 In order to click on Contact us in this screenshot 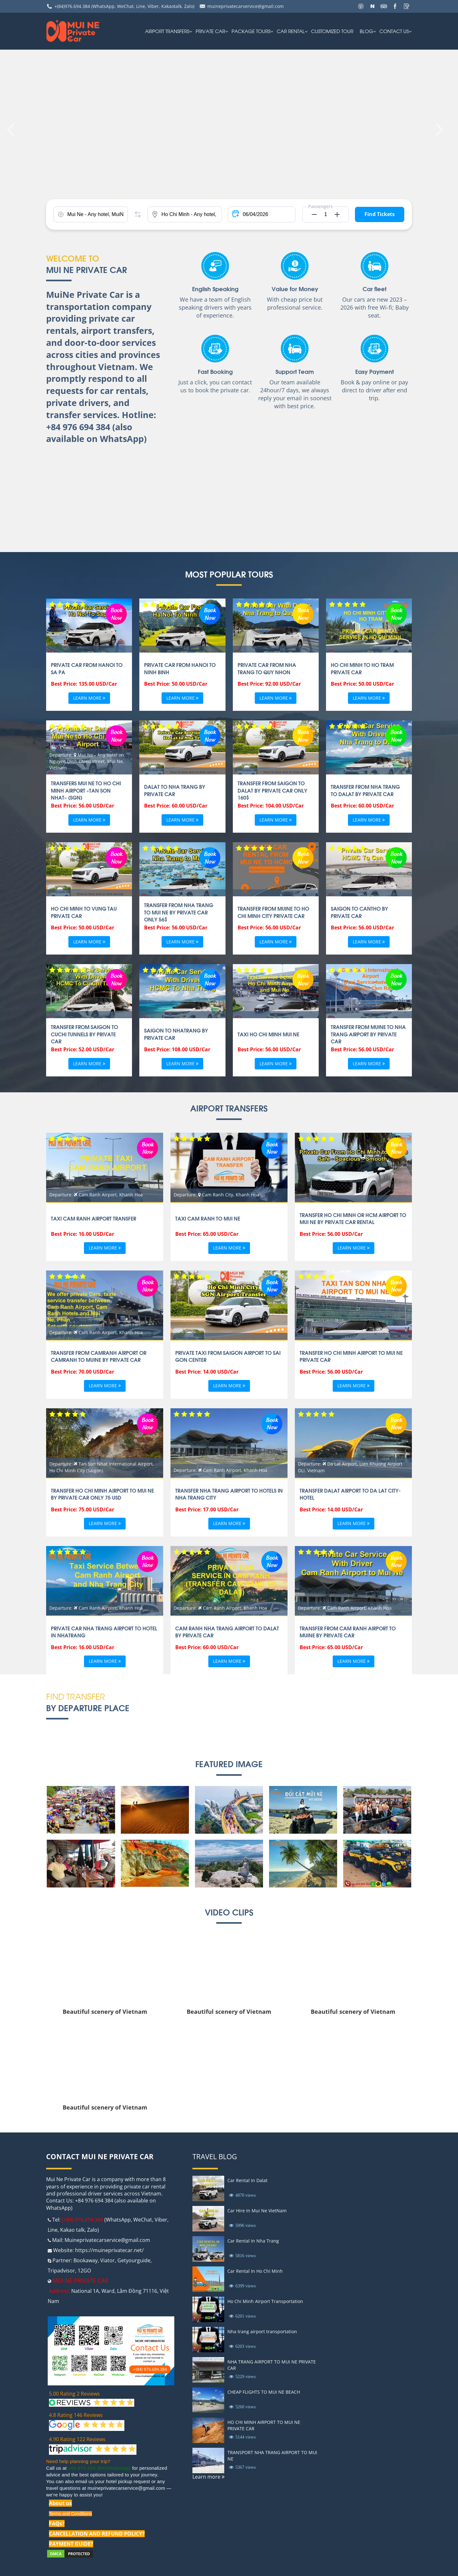, I will do `click(394, 30)`.